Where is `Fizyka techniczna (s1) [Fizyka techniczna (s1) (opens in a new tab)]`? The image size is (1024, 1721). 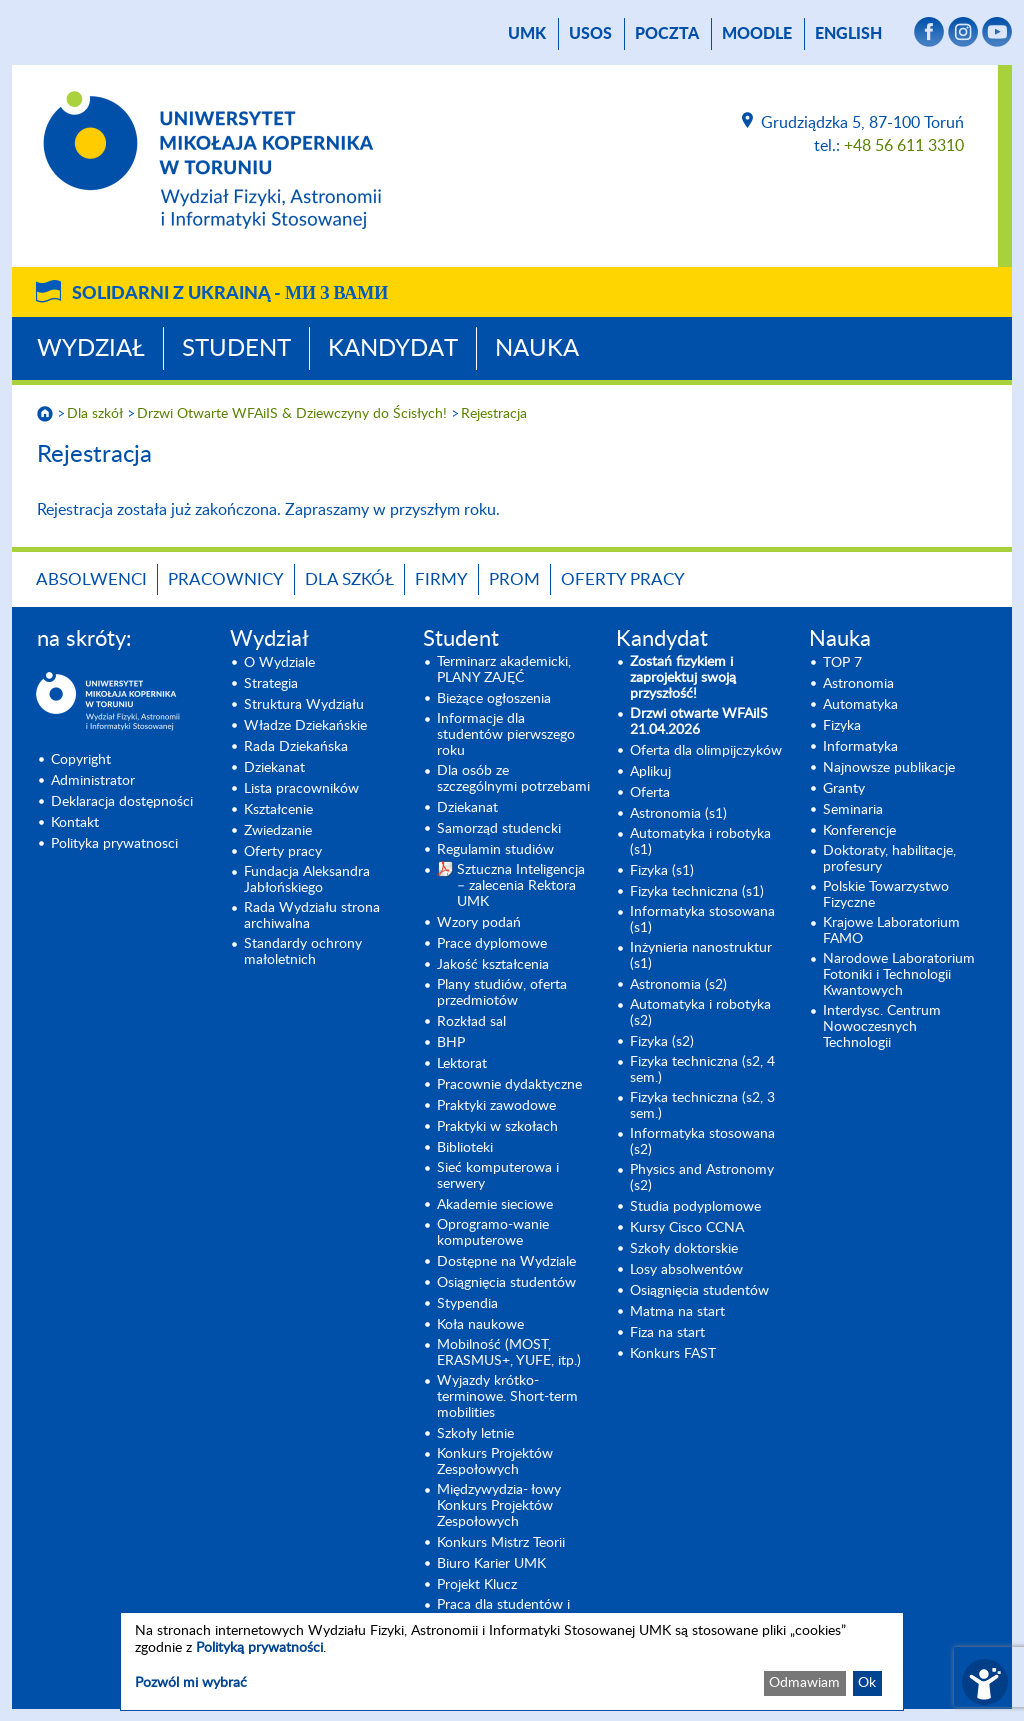 Fizyka techniczna (s1) [Fizyka techniczna (s1) (opens in a new tab)] is located at coordinates (697, 892).